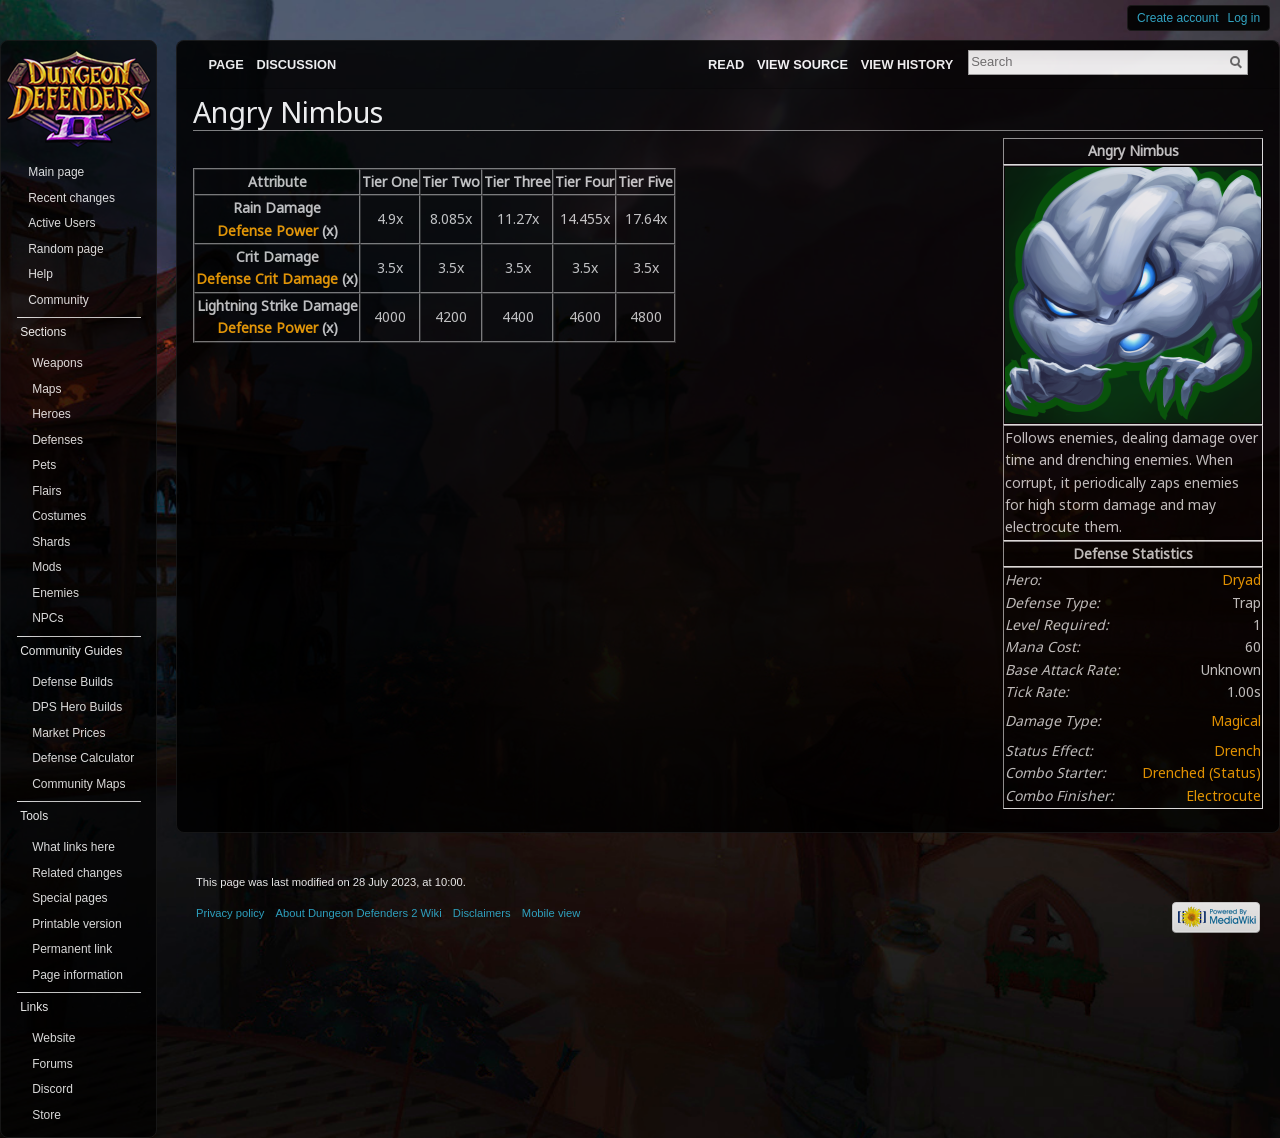  I want to click on Weapons, so click(57, 363).